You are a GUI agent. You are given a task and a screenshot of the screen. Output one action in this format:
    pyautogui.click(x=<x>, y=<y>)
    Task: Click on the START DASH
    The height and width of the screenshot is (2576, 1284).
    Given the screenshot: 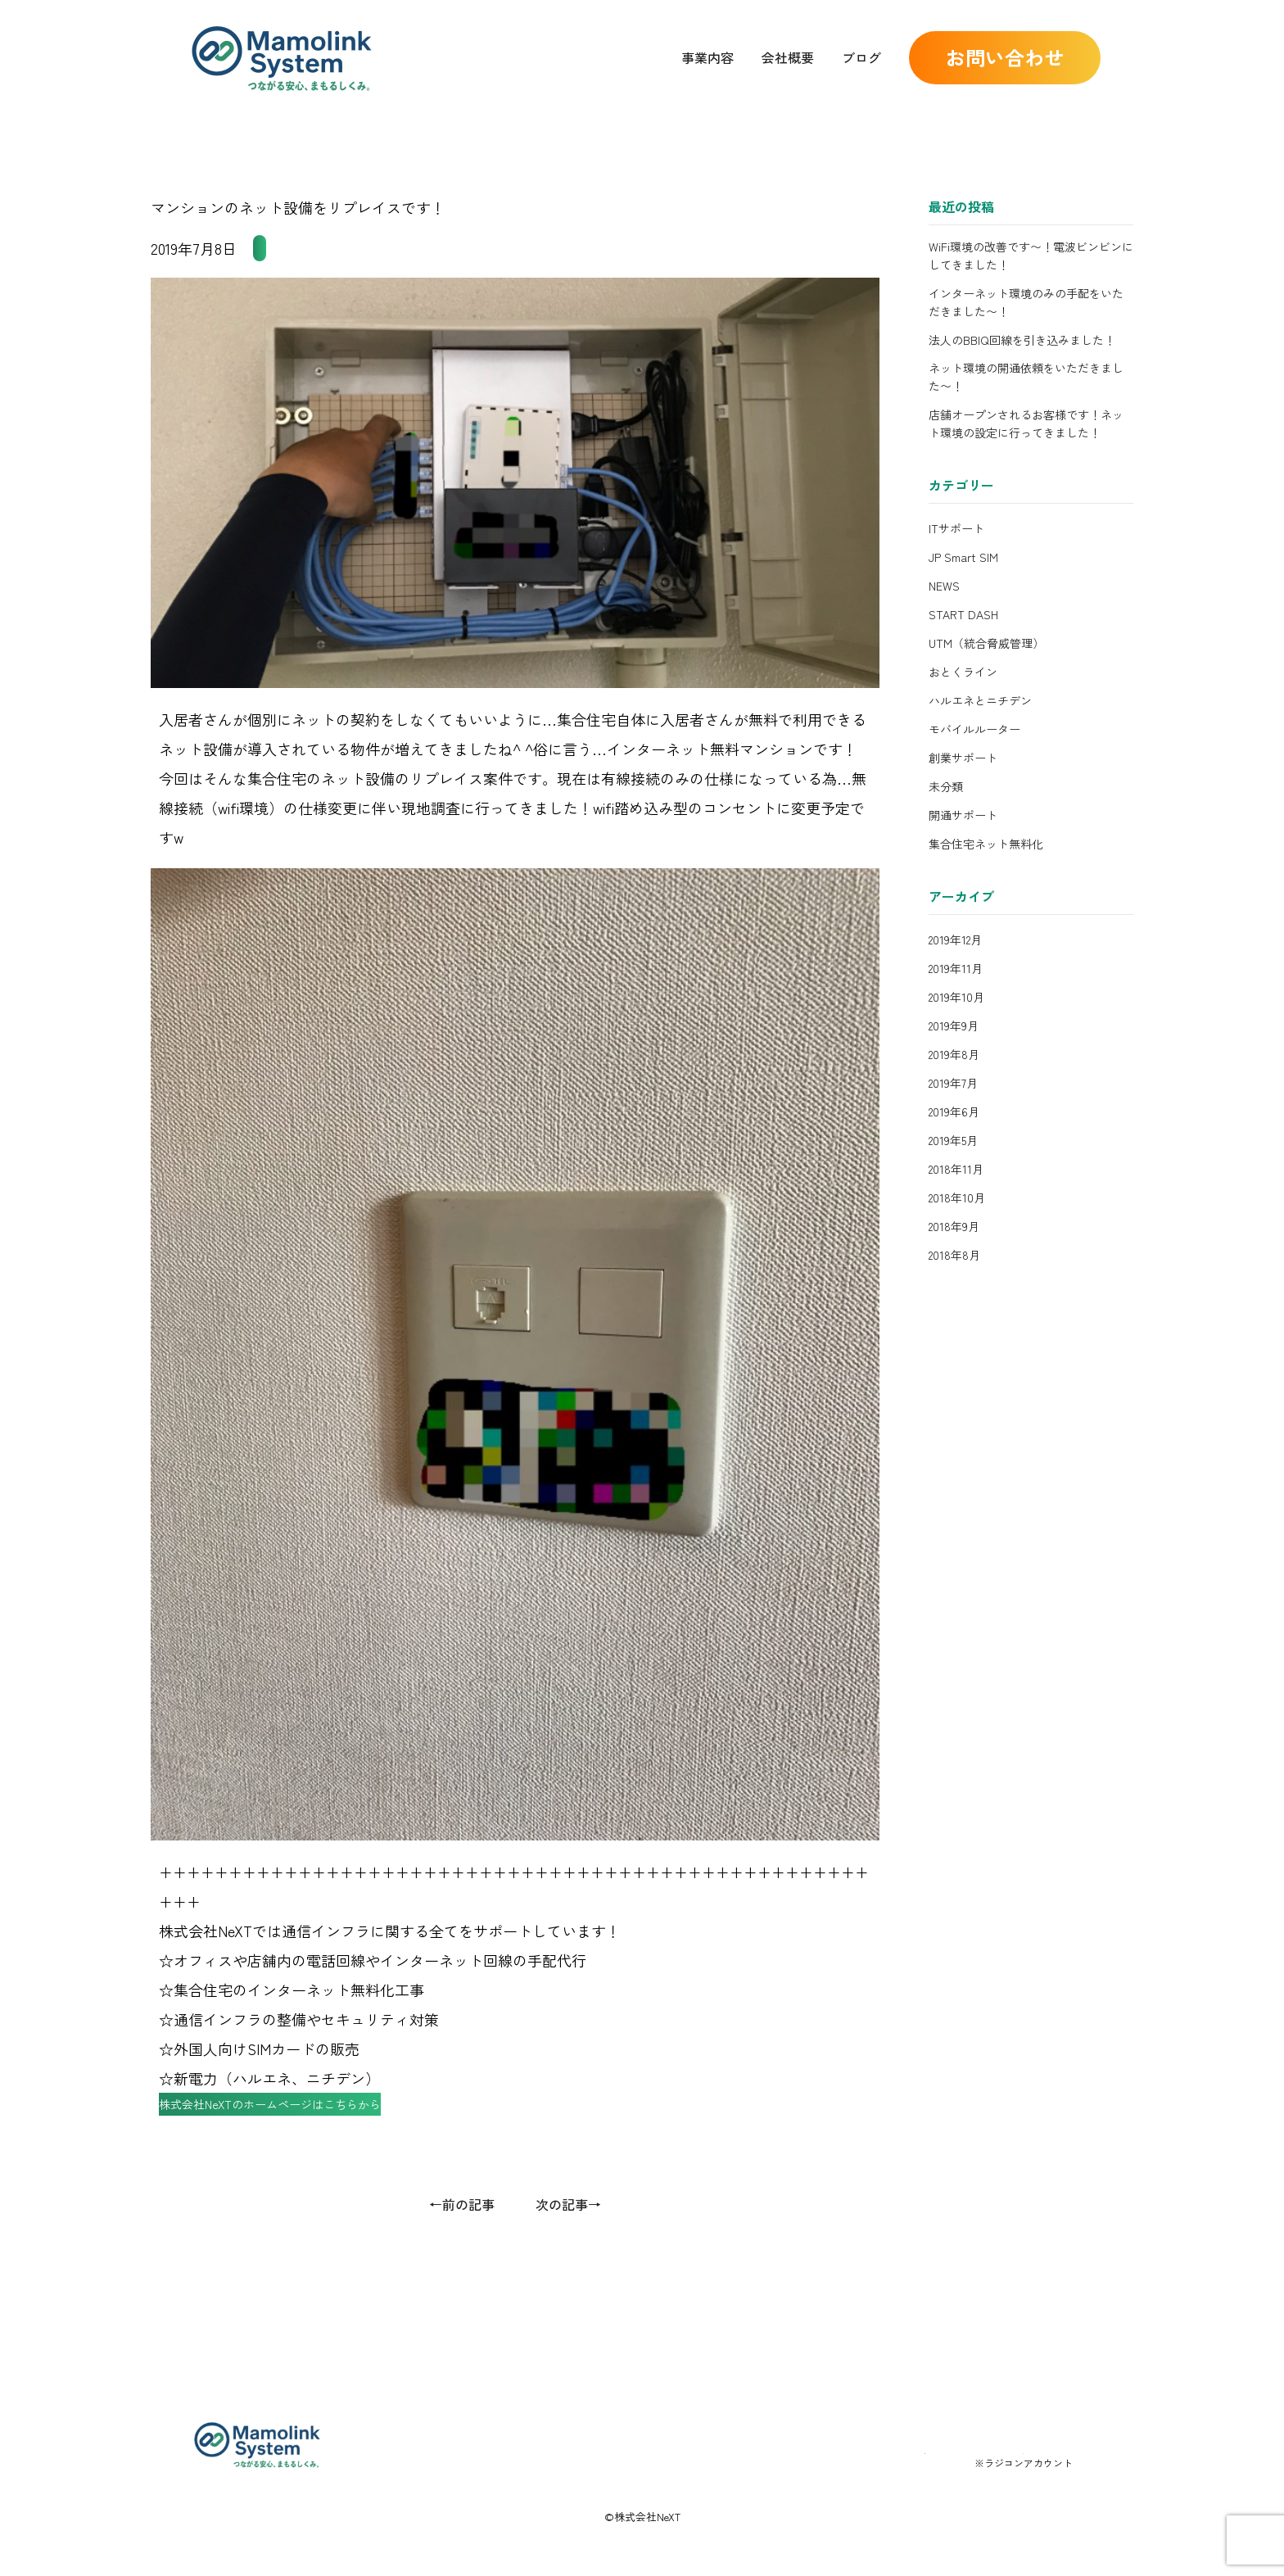 What is the action you would take?
    pyautogui.click(x=963, y=614)
    